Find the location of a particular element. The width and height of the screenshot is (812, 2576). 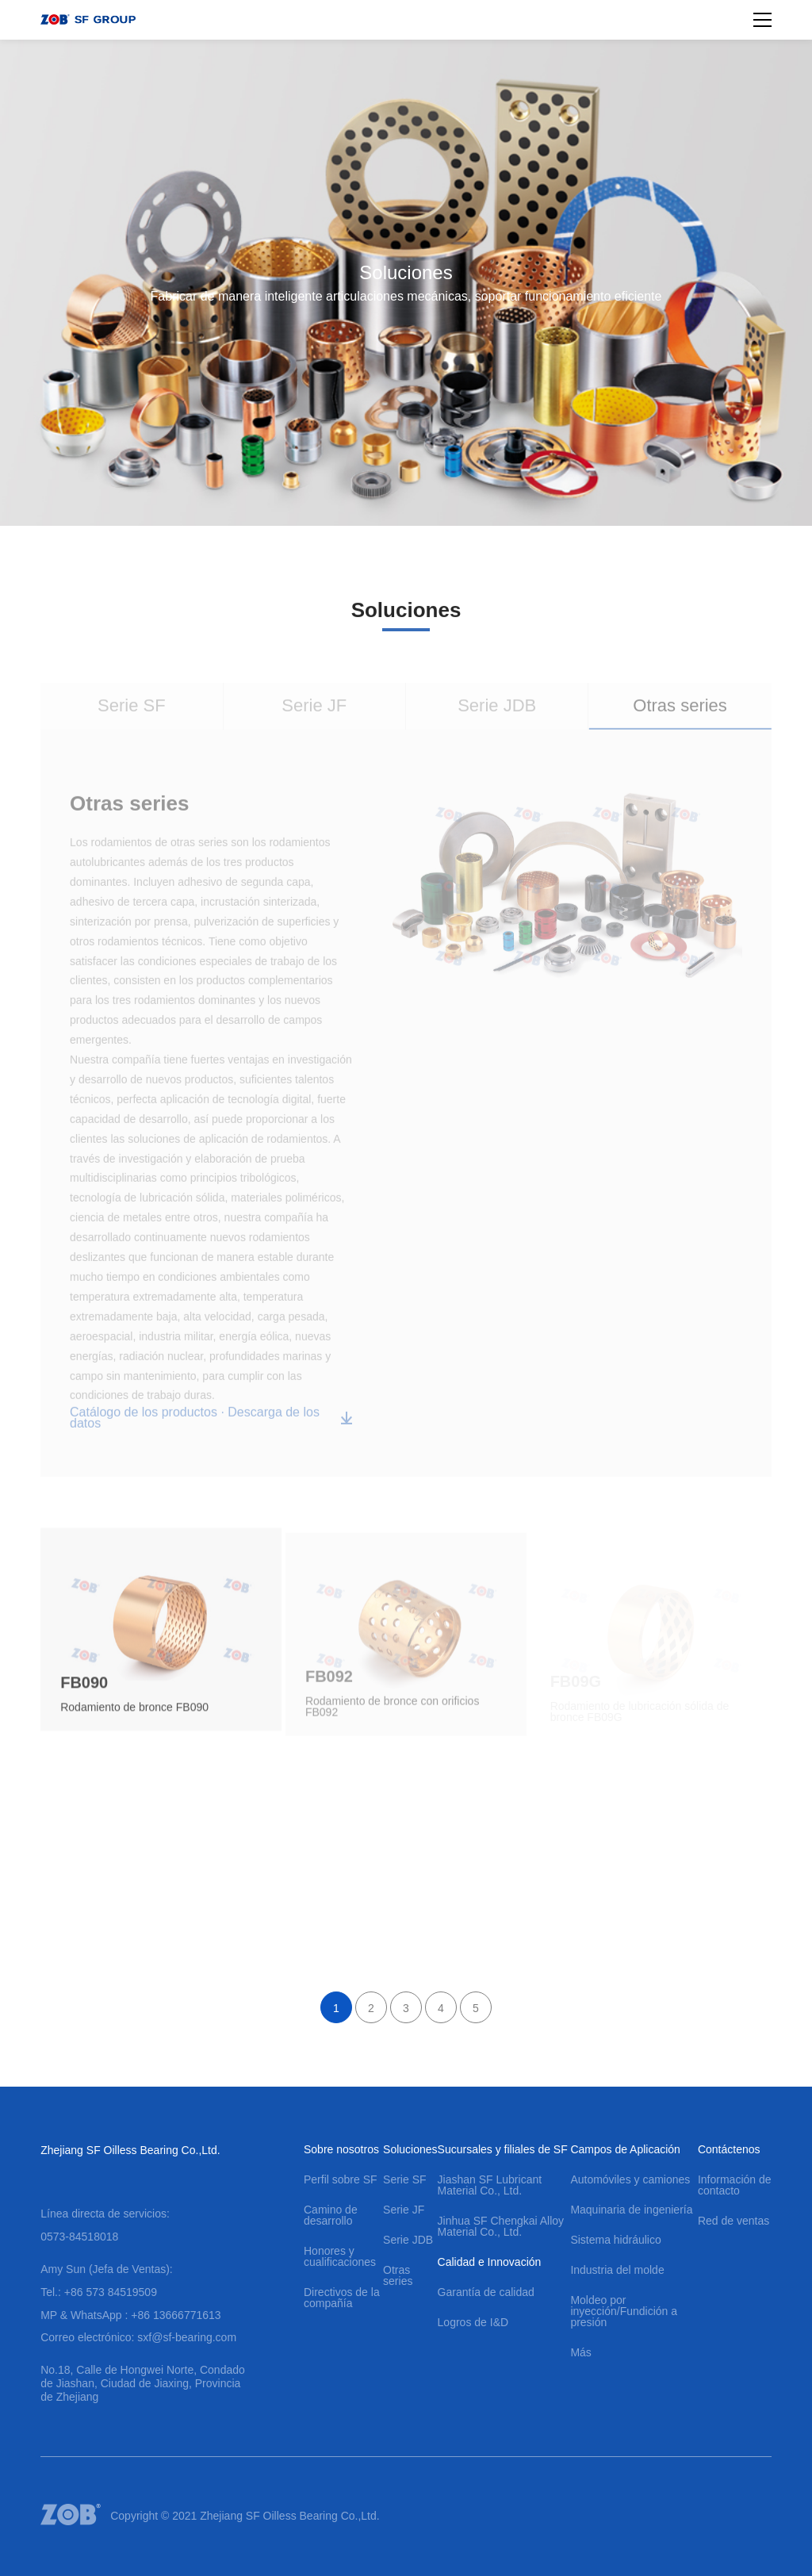

Industria del molde is located at coordinates (617, 2270).